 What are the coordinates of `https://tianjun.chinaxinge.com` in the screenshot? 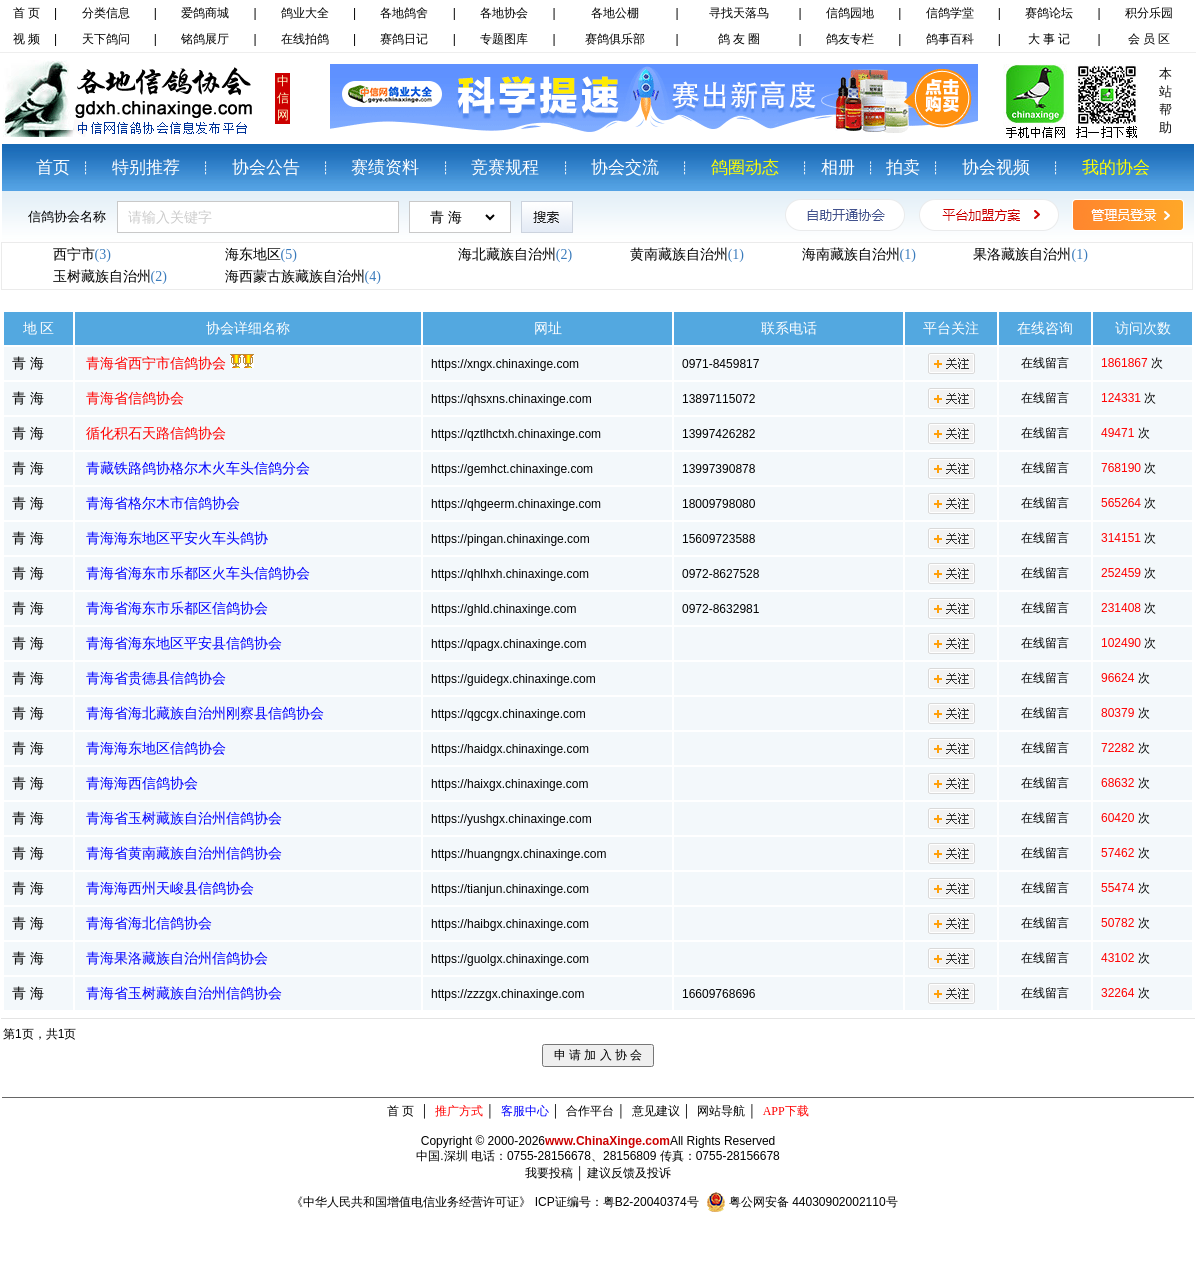 It's located at (510, 889).